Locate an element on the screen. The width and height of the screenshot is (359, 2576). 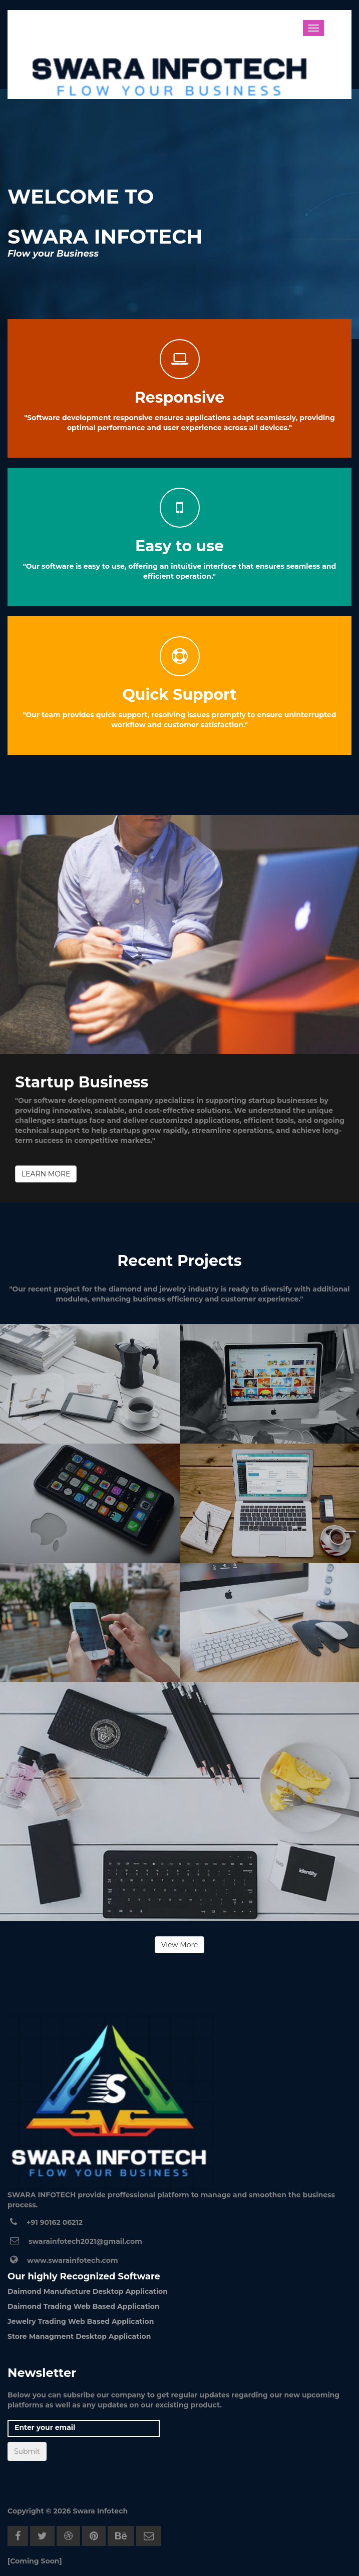
Jewelry Trading Web Based Application is located at coordinates (81, 2321).